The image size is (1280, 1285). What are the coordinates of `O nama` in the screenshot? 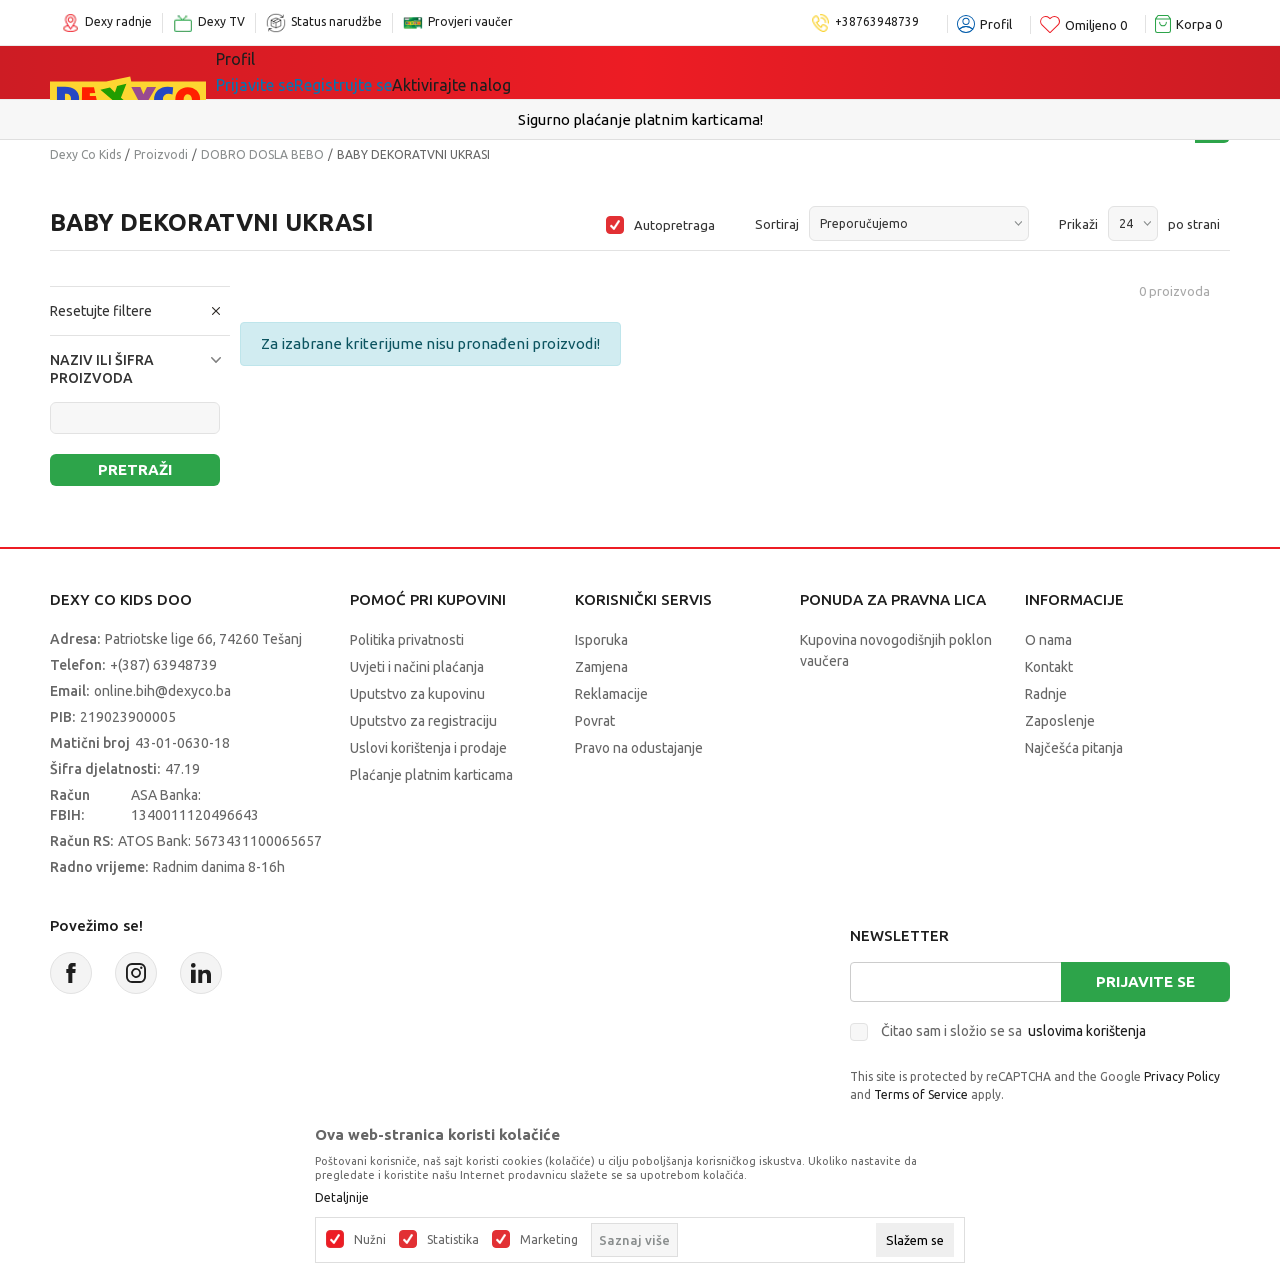 It's located at (1048, 640).